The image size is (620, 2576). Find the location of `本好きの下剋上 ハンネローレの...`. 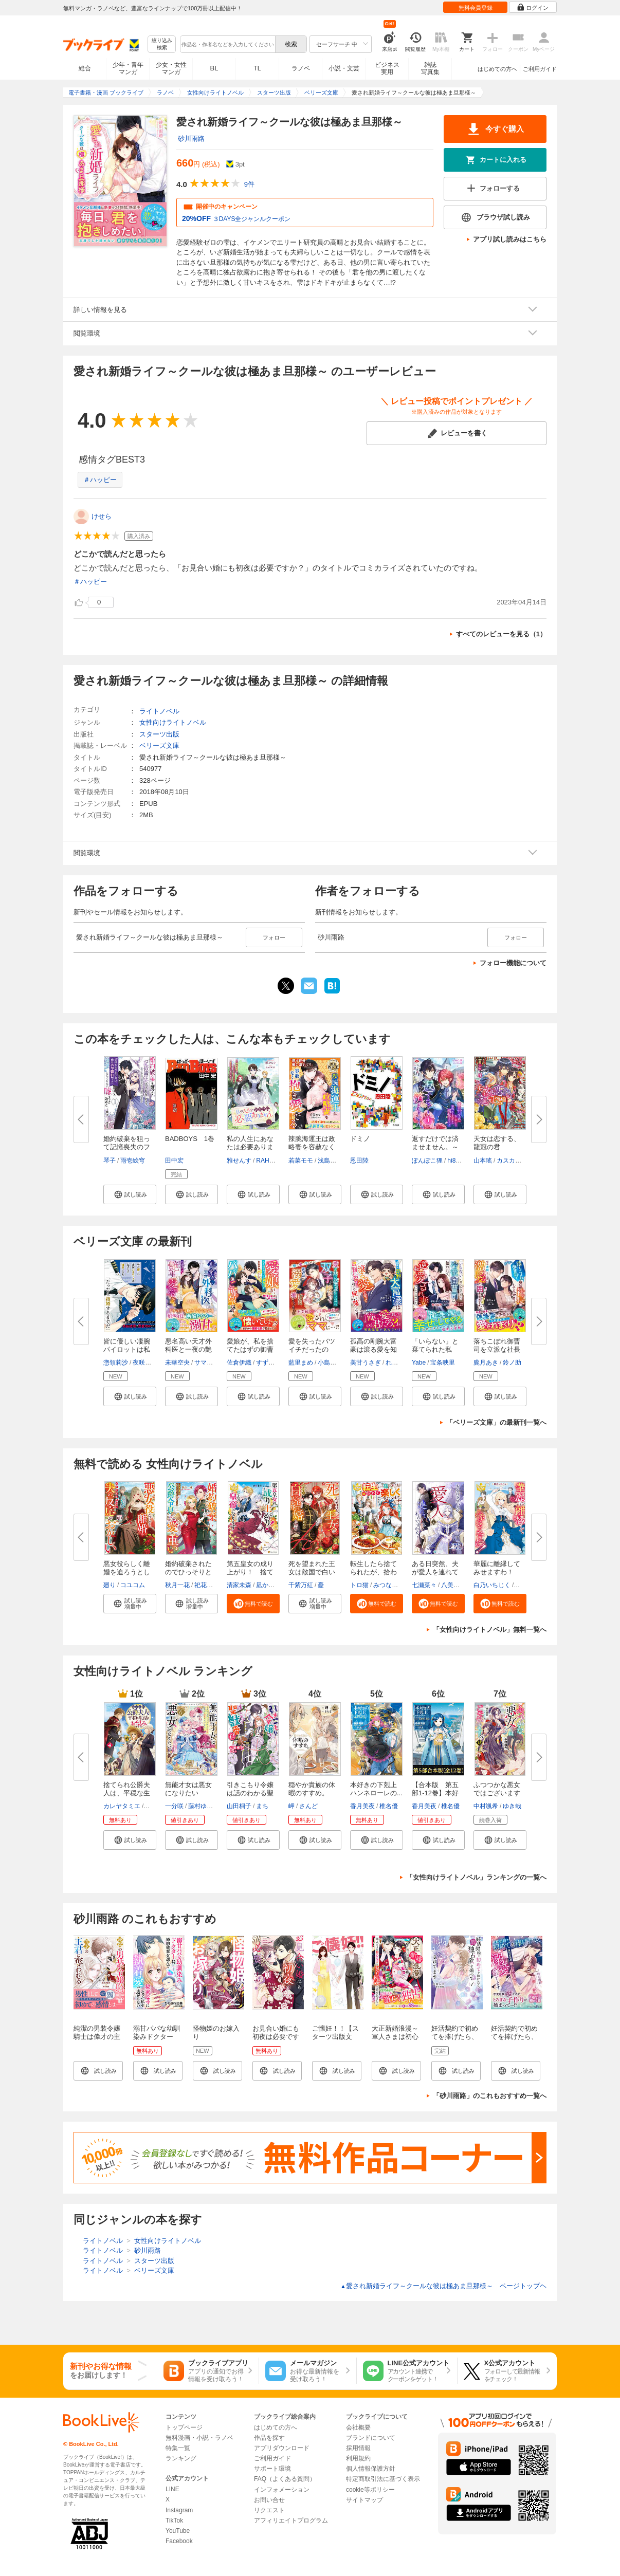

本好きの下剋上 ハンネローレの... is located at coordinates (377, 1789).